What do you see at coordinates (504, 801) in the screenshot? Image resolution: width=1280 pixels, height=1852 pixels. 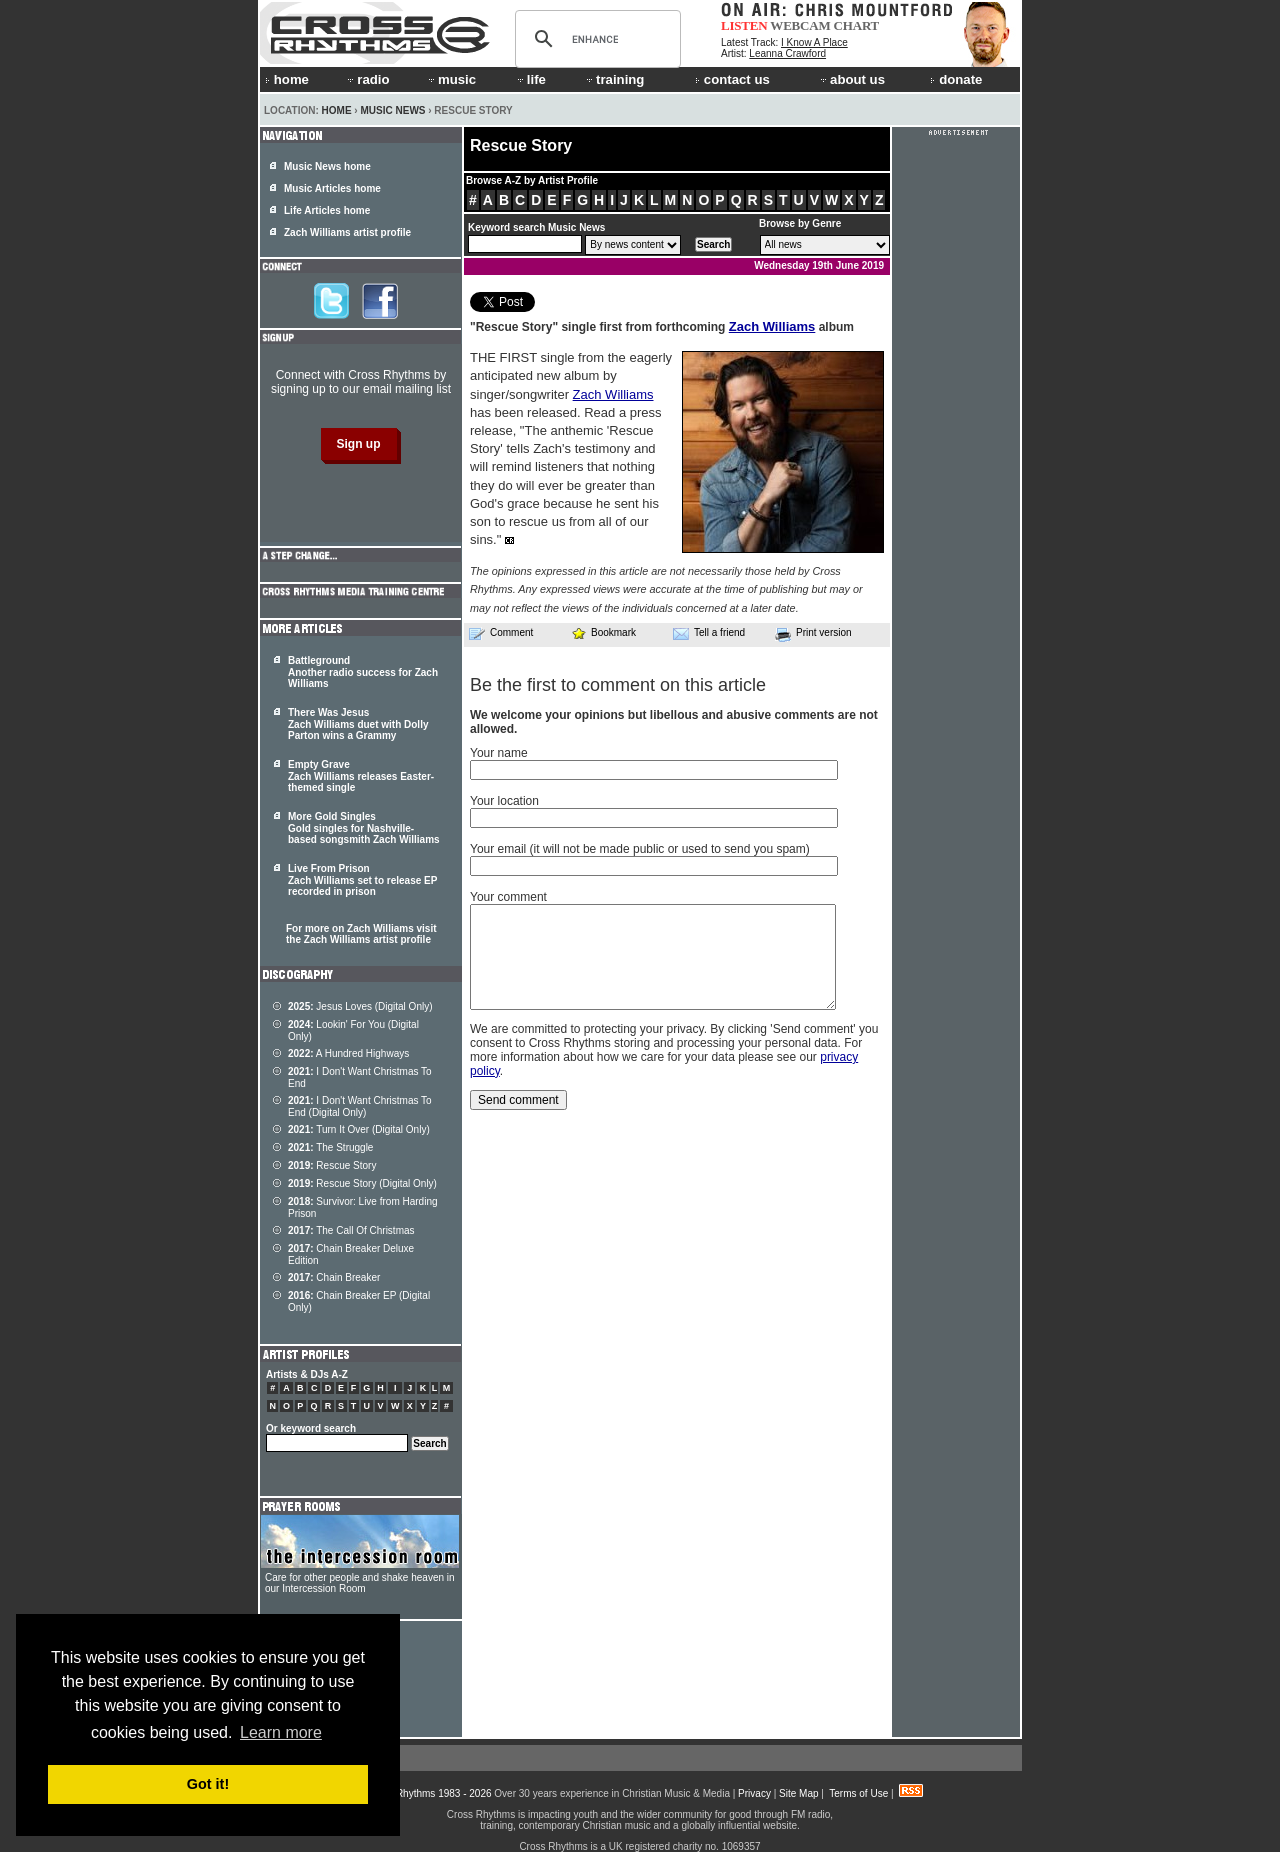 I see `Your location` at bounding box center [504, 801].